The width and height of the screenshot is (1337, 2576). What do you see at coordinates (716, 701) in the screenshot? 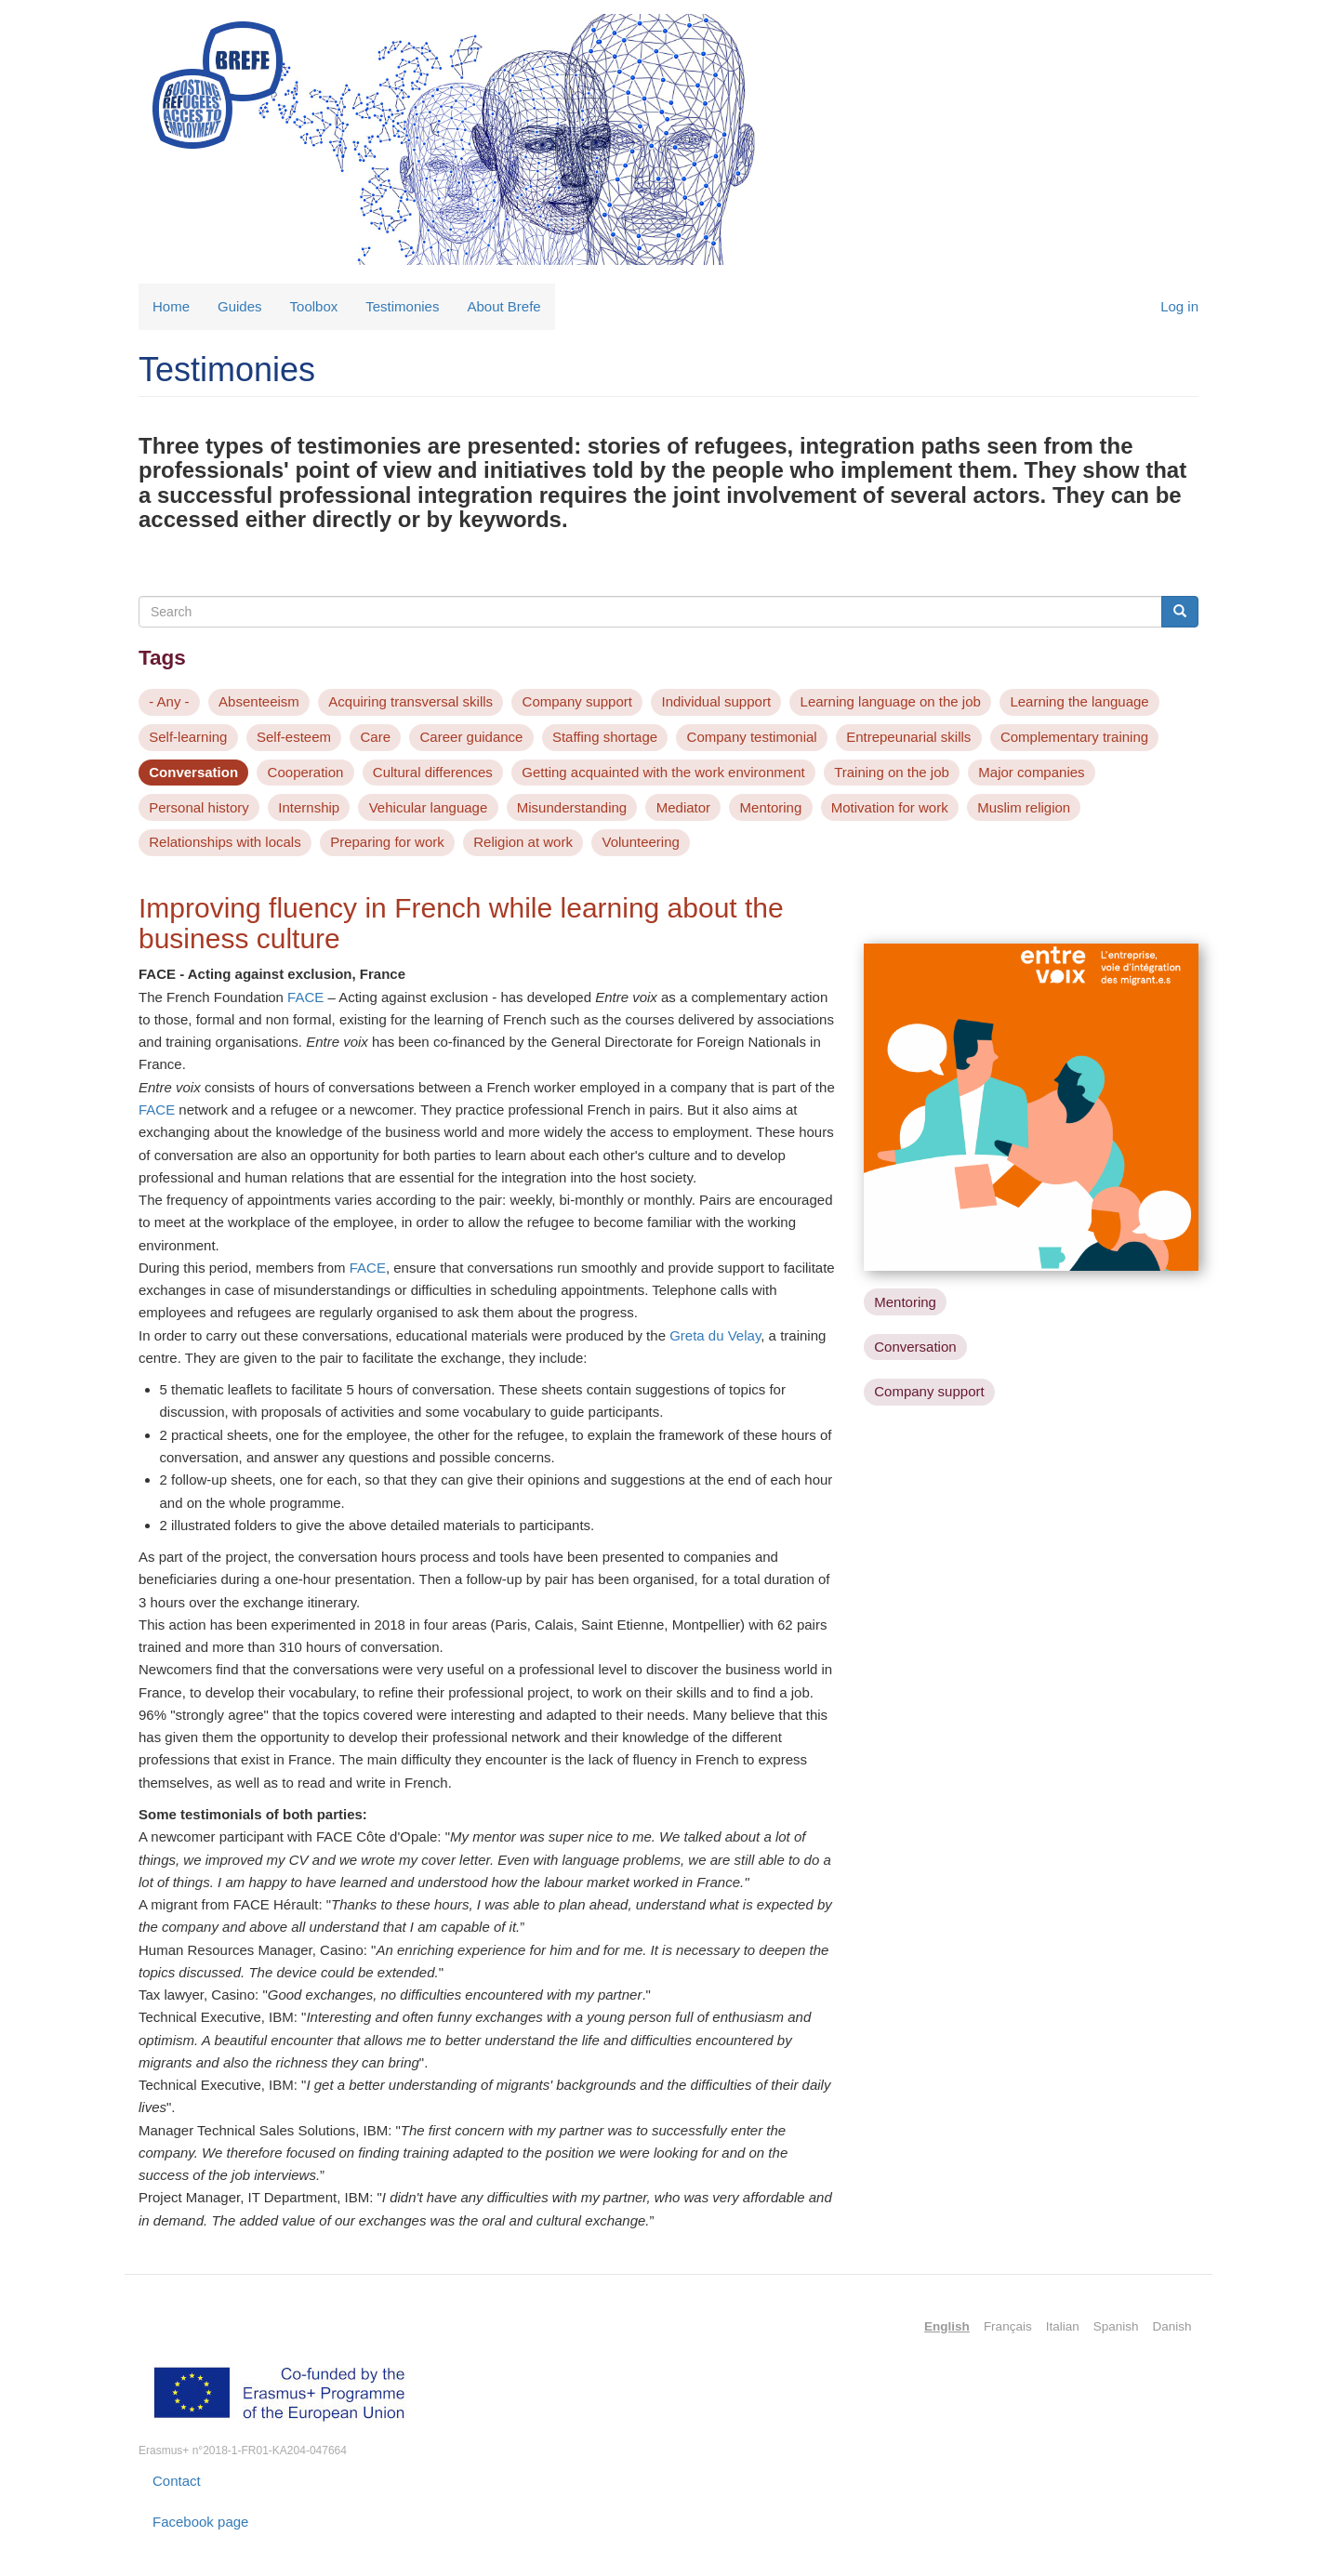
I see `Individual support` at bounding box center [716, 701].